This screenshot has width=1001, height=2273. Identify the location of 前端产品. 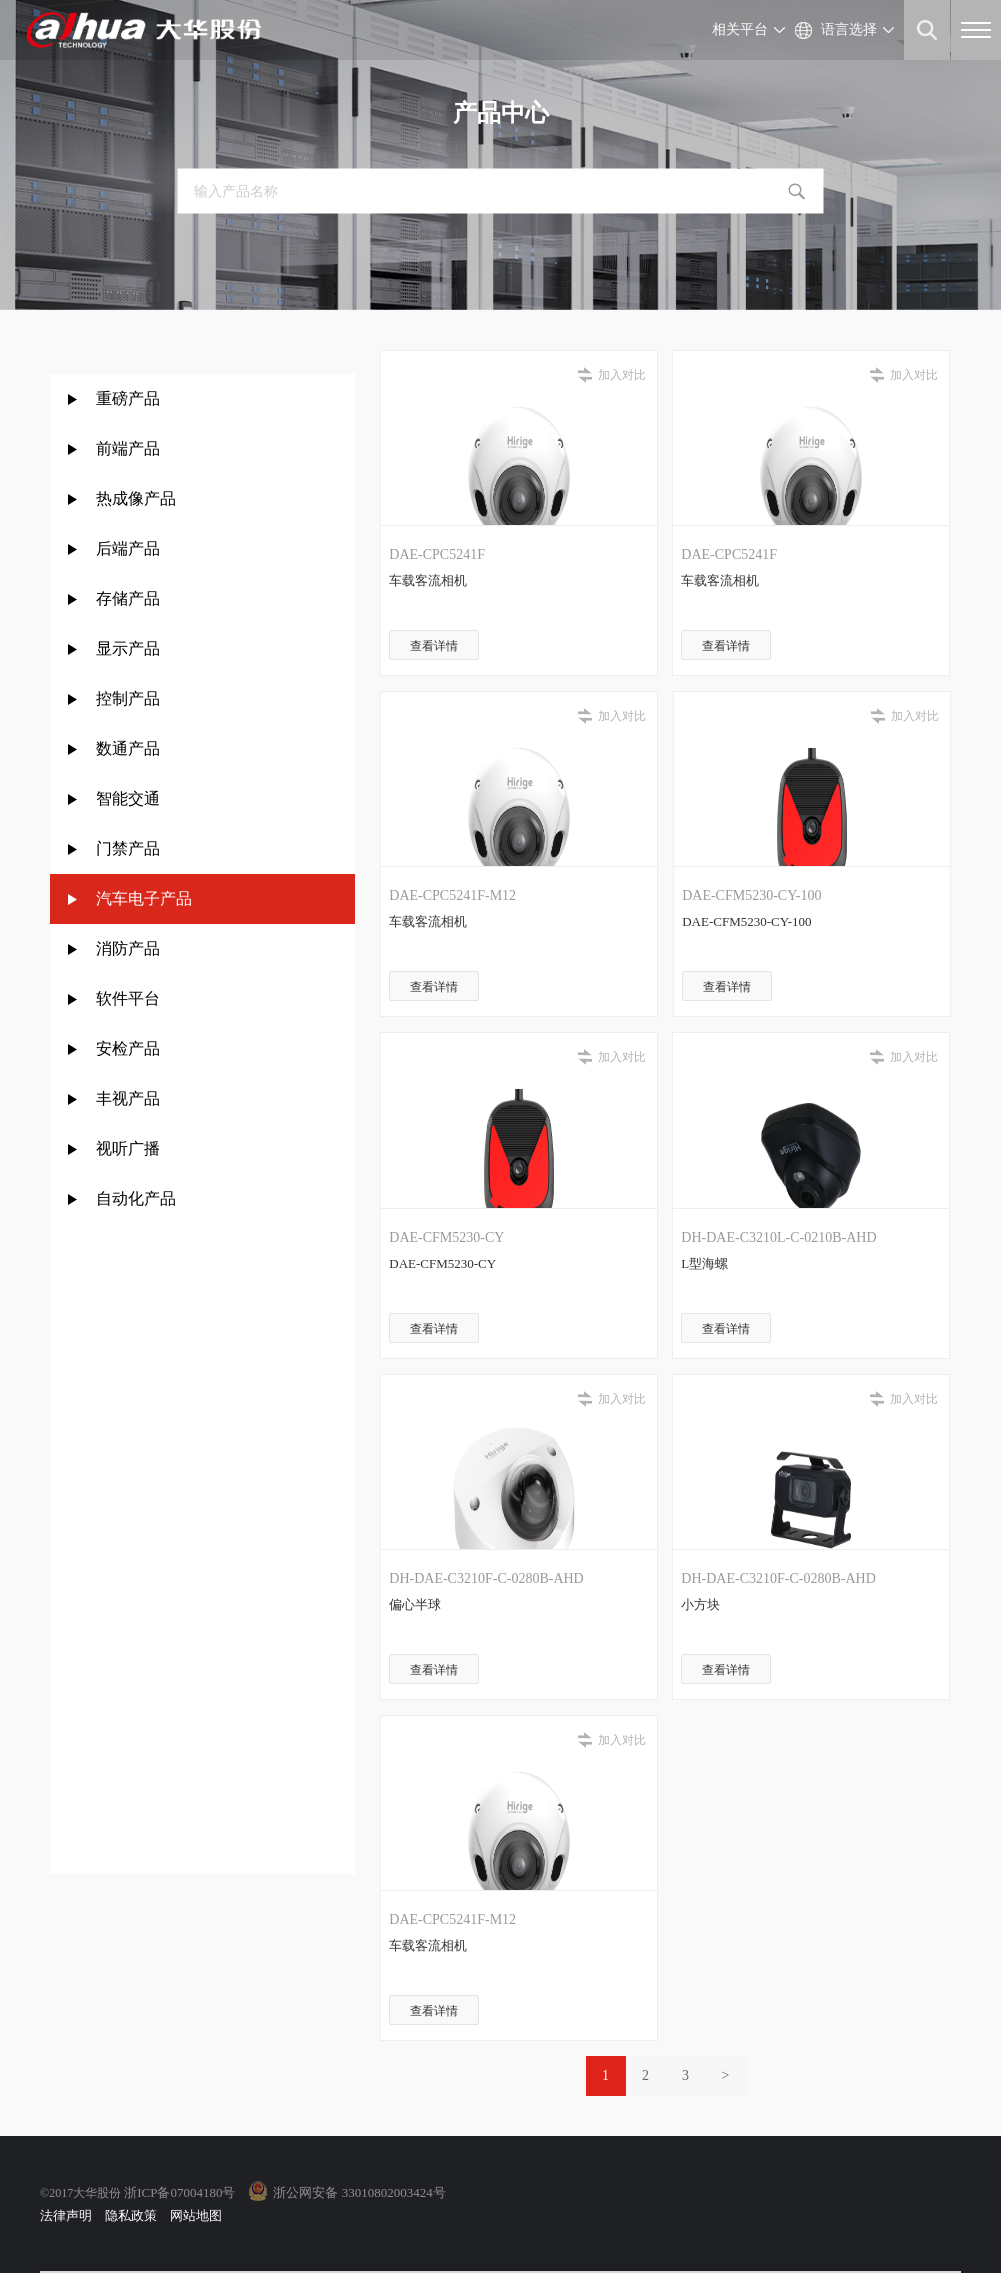
(128, 448).